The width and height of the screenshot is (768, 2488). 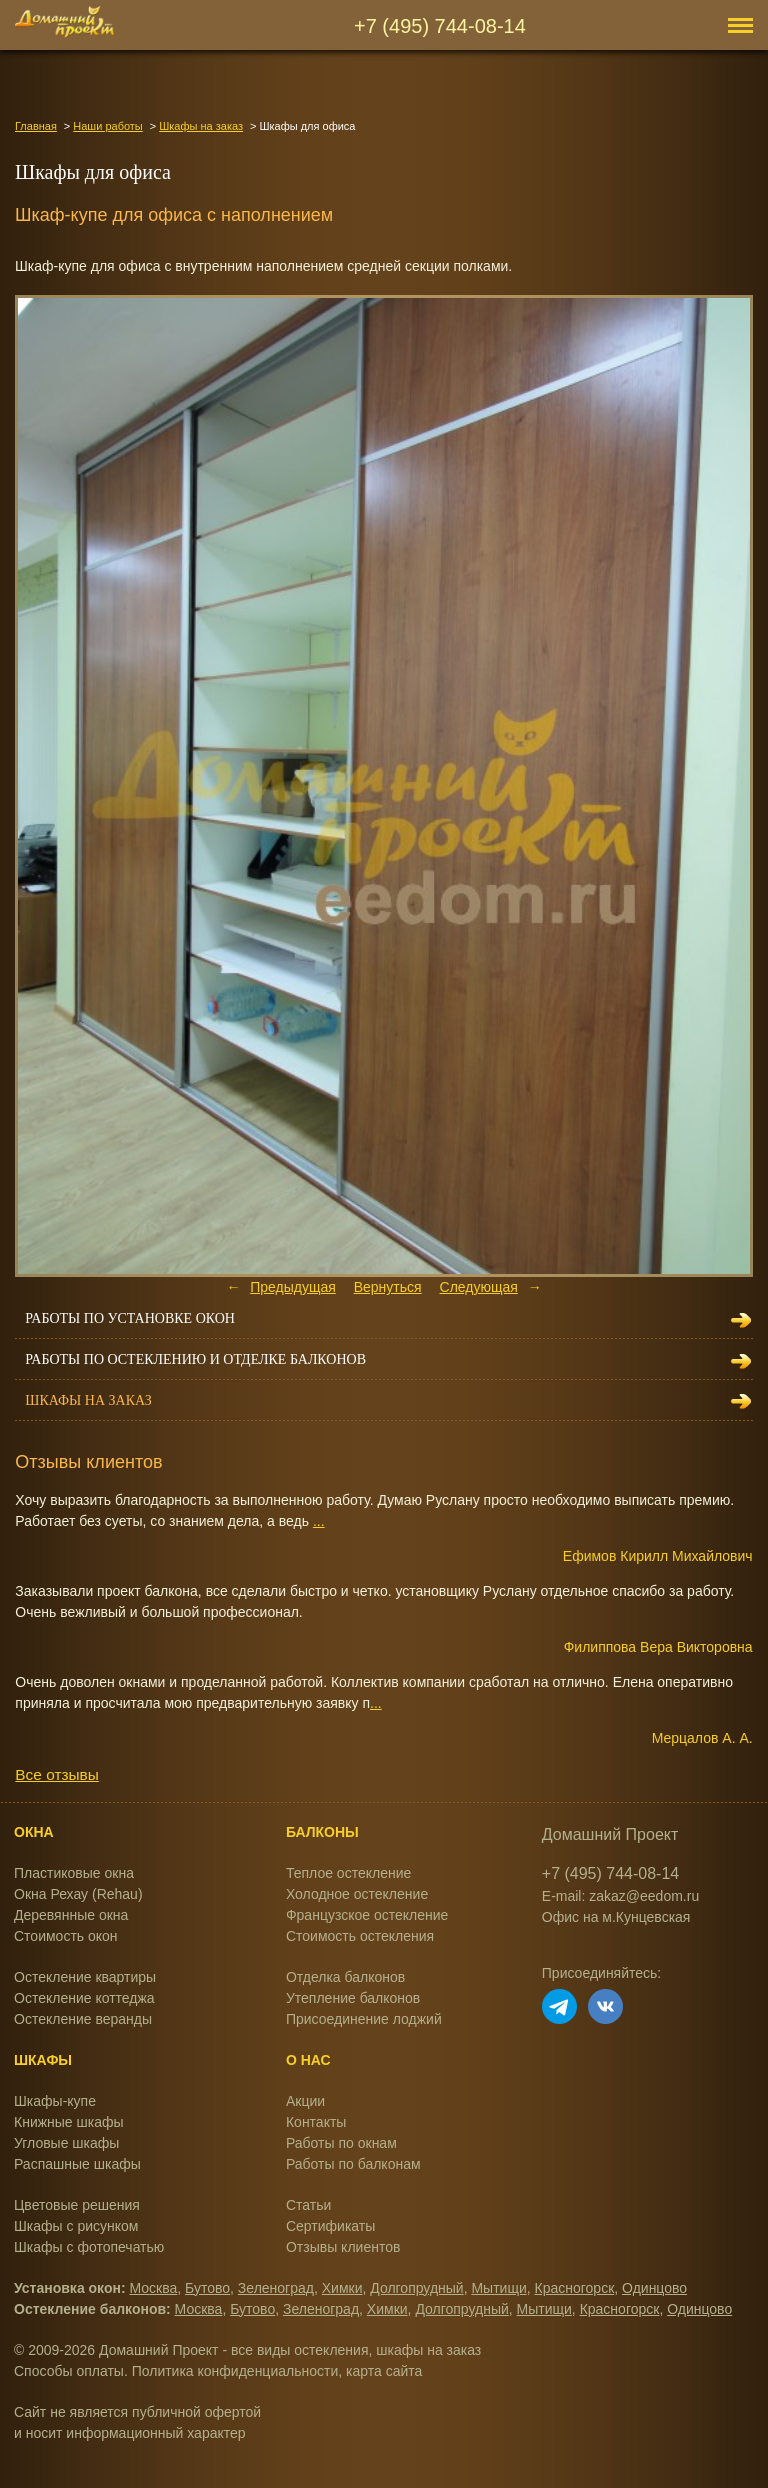 I want to click on E-mail: zakaz@eedom.ru, so click(x=620, y=1896).